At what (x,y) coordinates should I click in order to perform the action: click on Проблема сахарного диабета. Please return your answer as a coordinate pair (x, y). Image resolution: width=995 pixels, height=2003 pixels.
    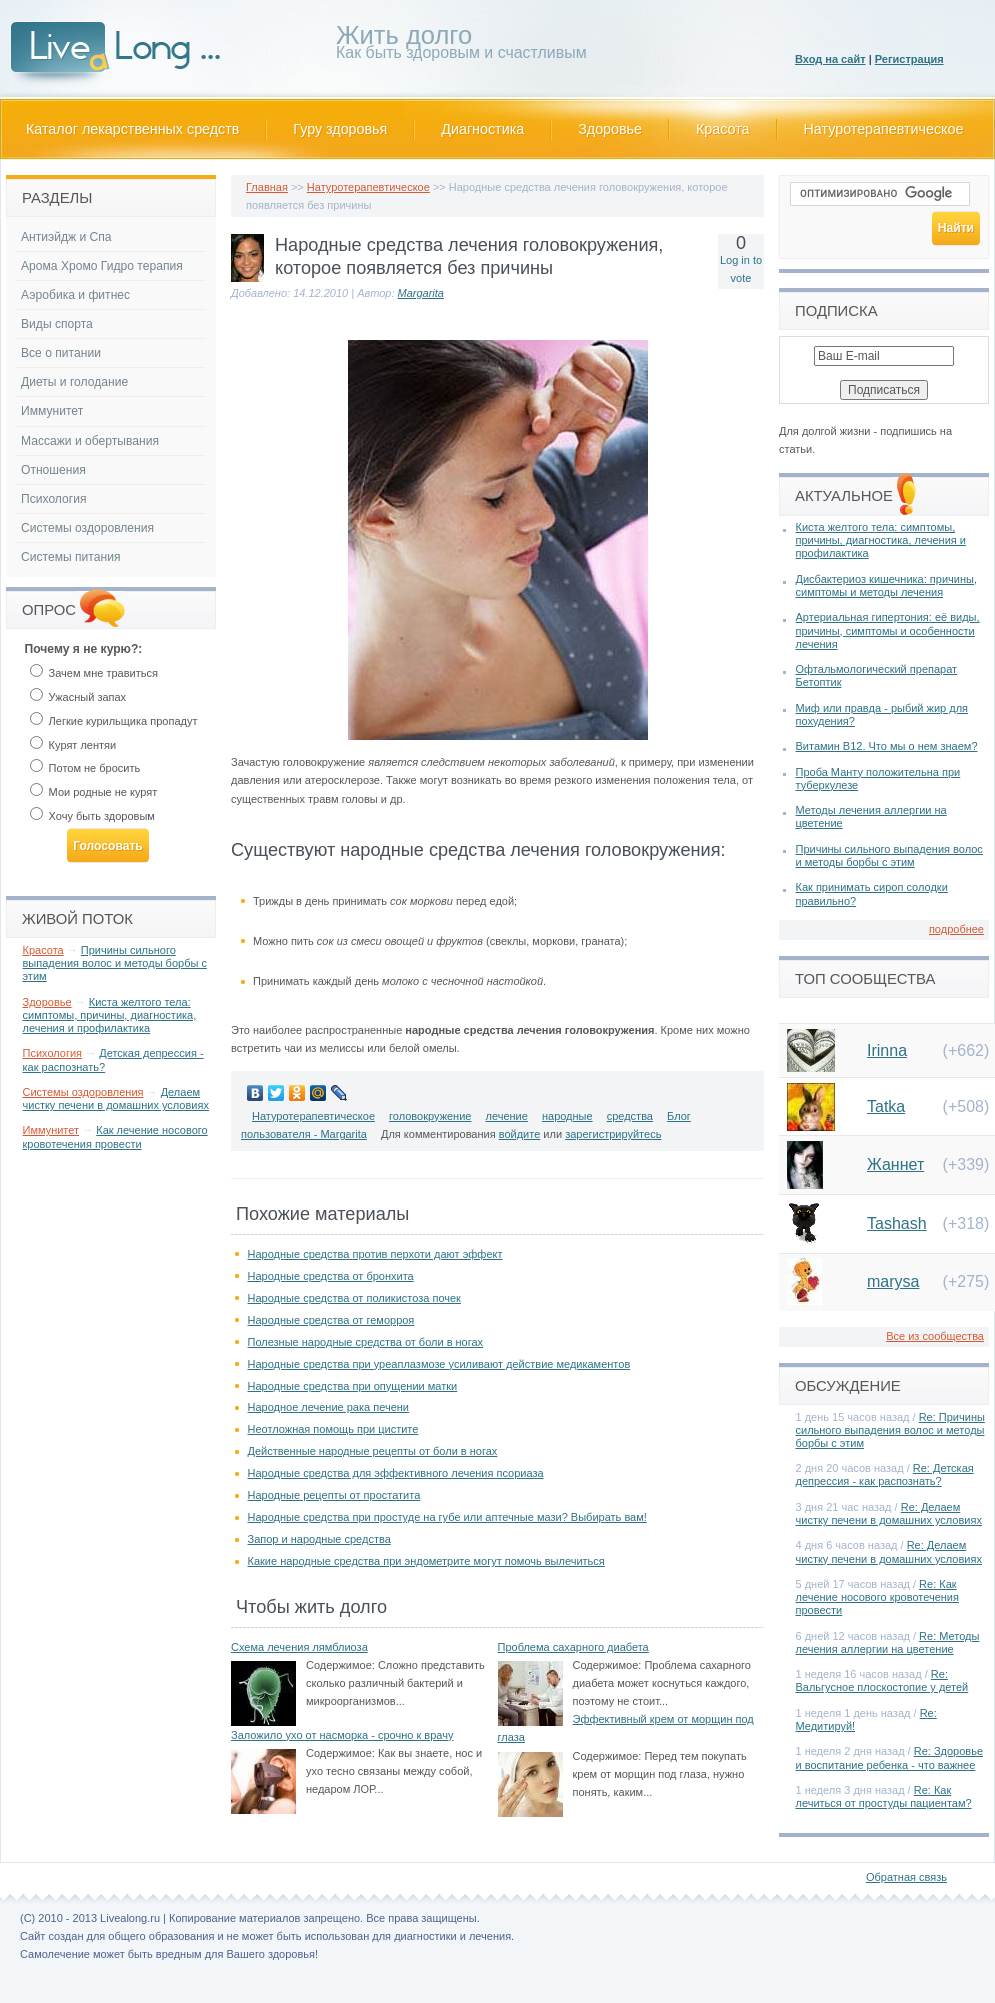
    Looking at the image, I should click on (573, 1647).